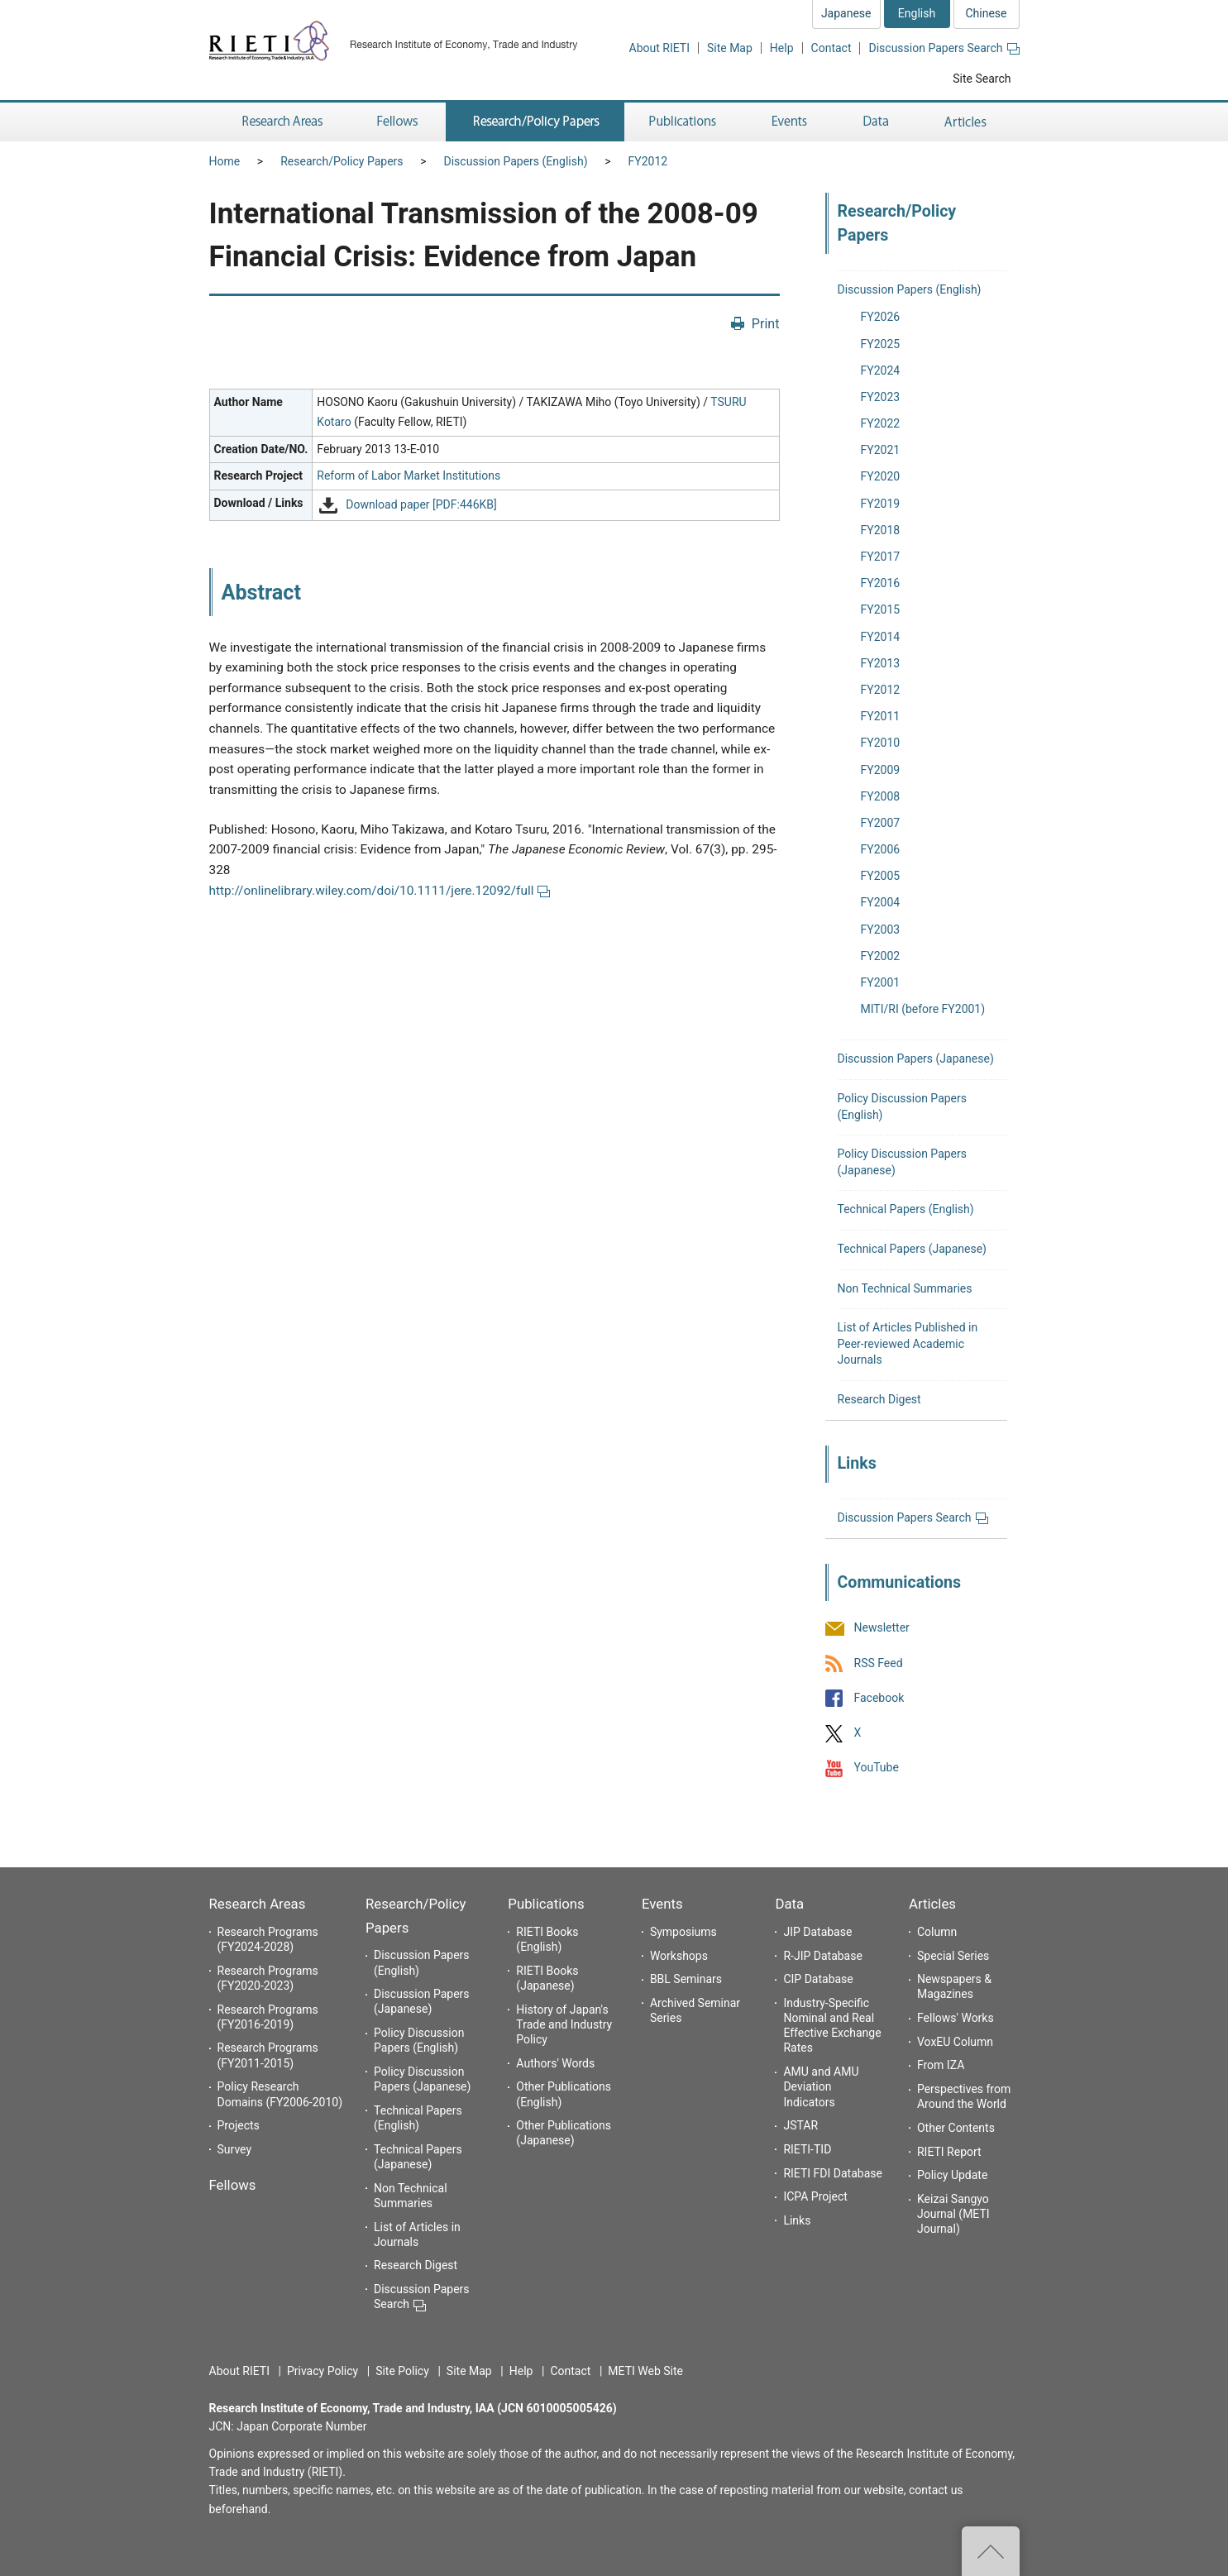  What do you see at coordinates (912, 1248) in the screenshot?
I see `Technical Papers (Japanese)` at bounding box center [912, 1248].